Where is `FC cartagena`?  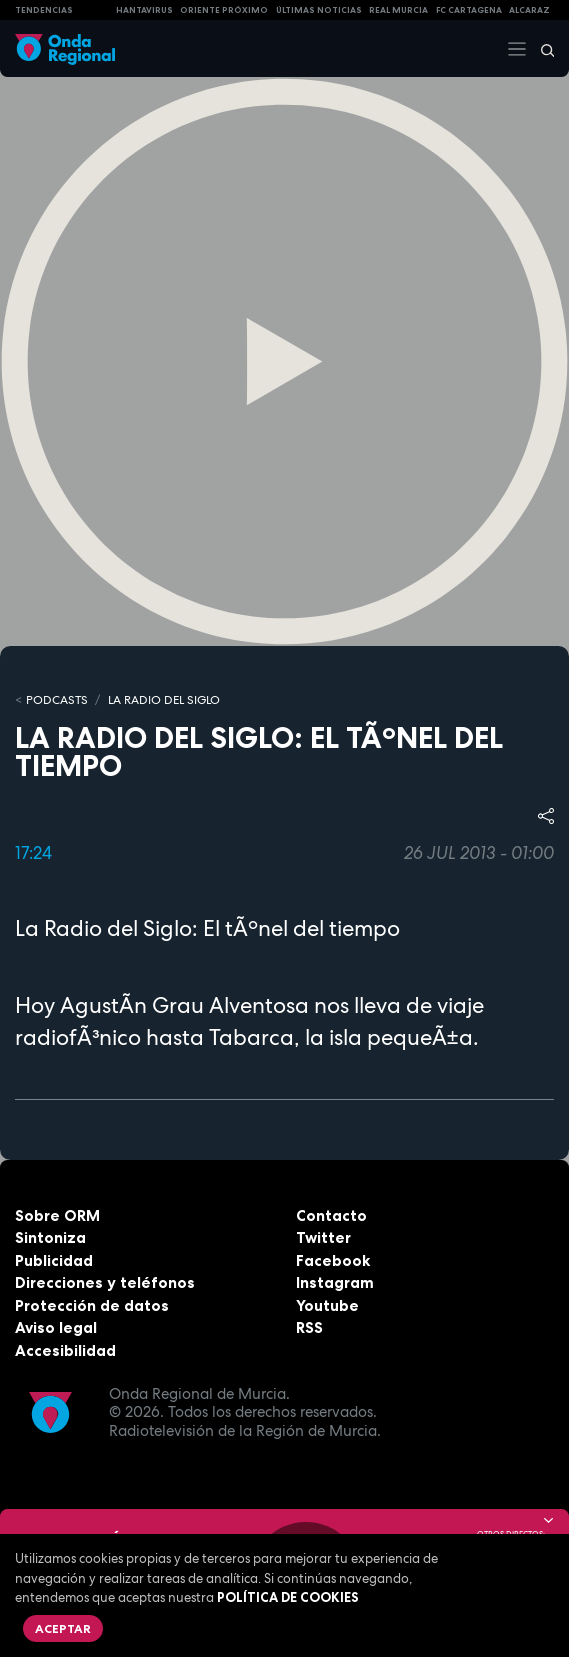
FC cartagena is located at coordinates (469, 10).